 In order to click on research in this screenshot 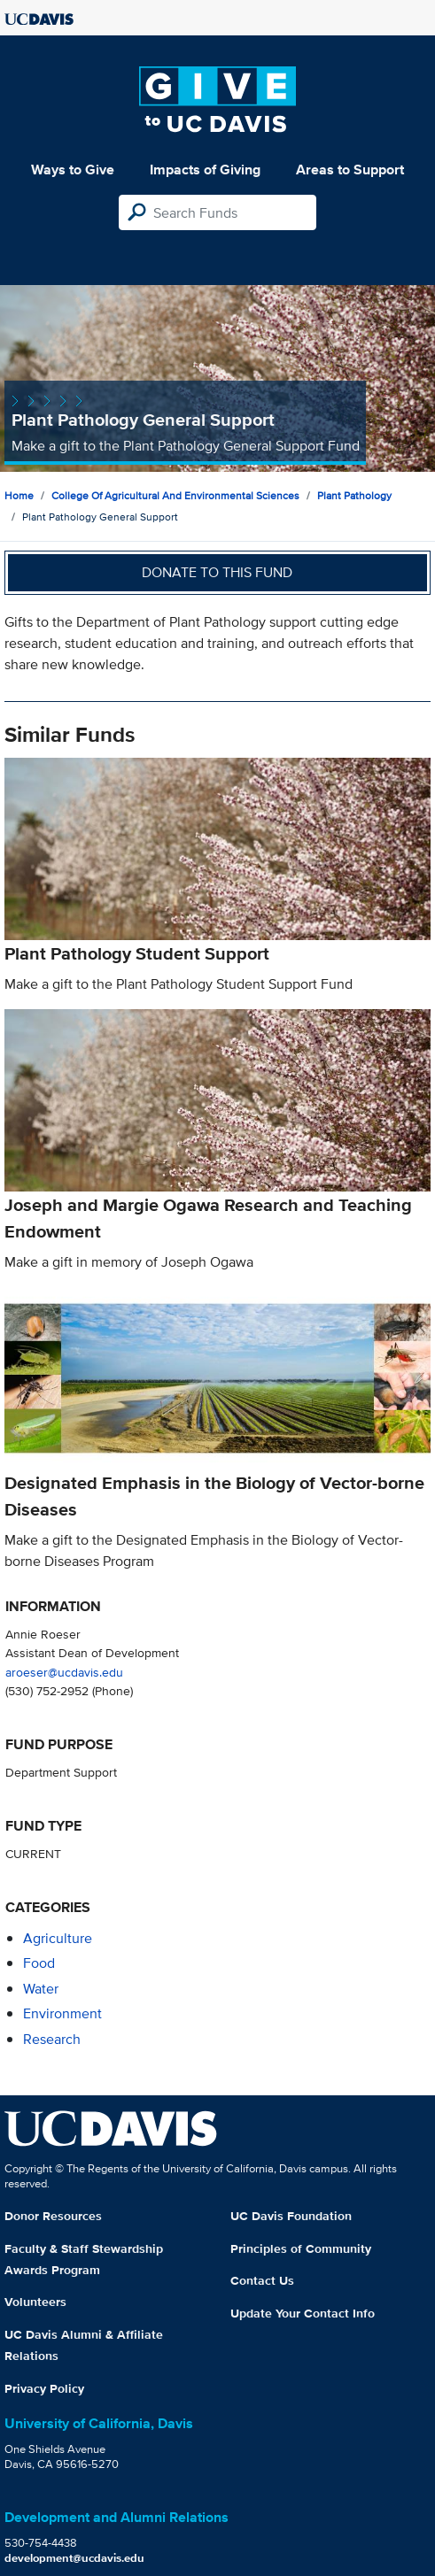, I will do `click(52, 2039)`.